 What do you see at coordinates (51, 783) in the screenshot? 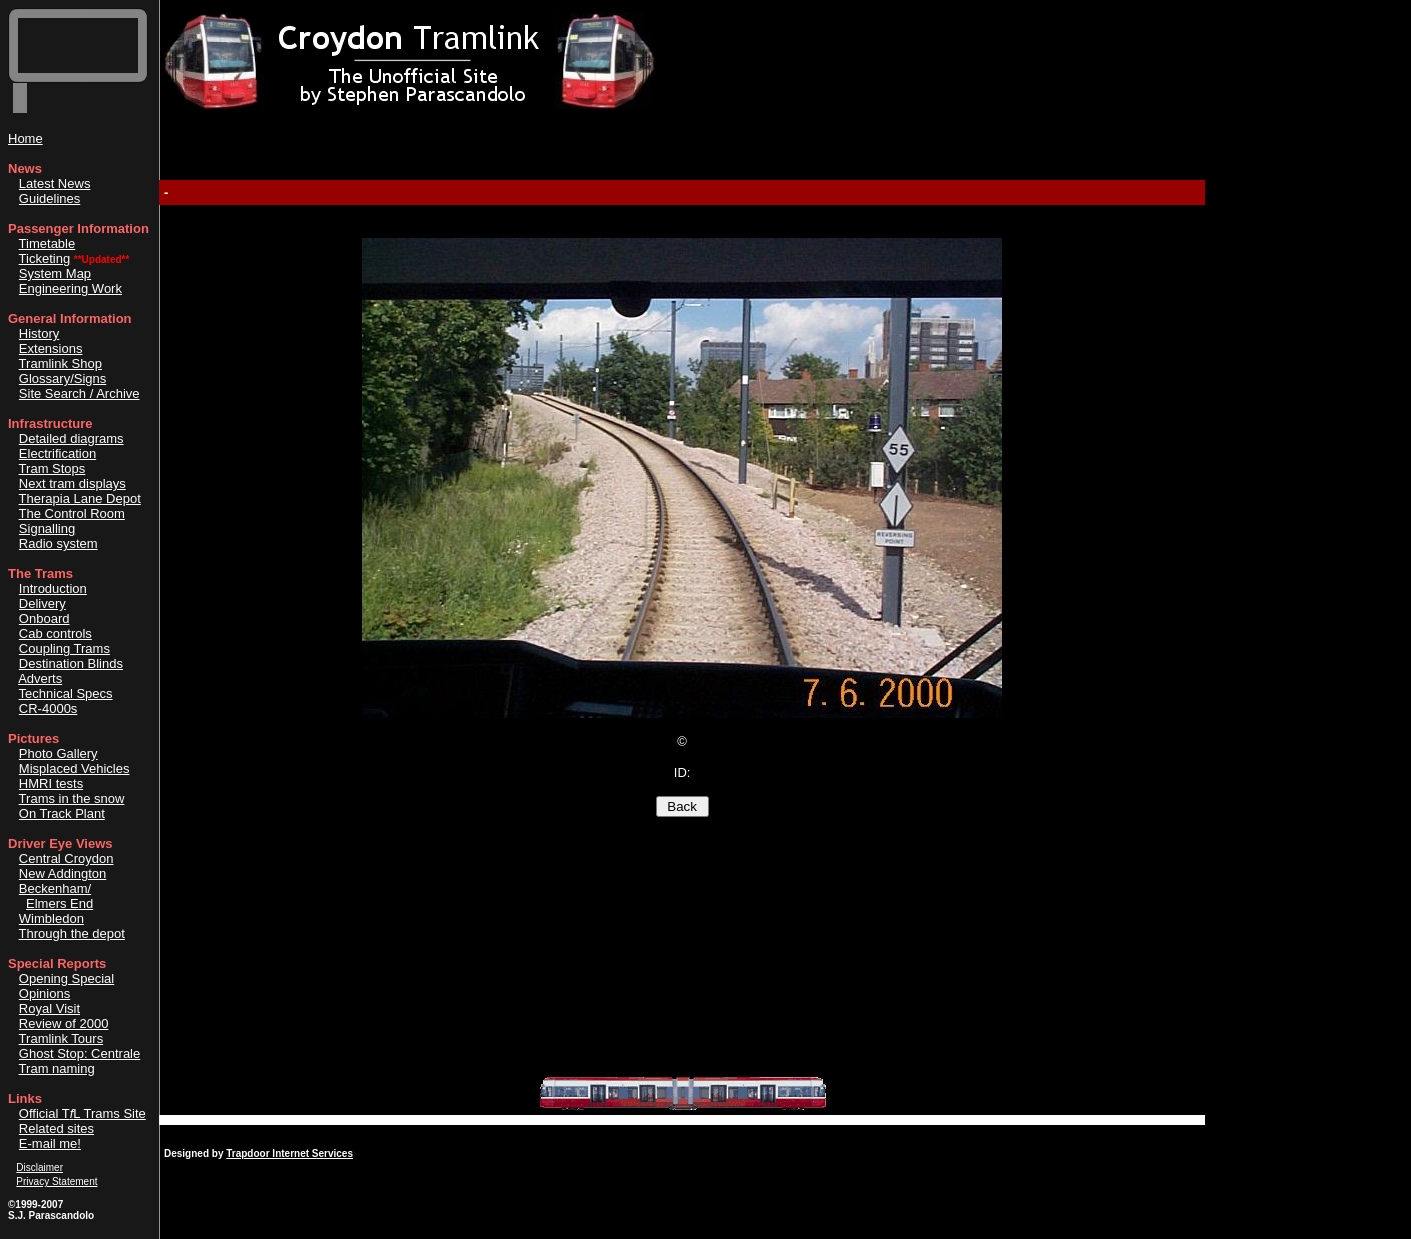
I see `HMRI tests` at bounding box center [51, 783].